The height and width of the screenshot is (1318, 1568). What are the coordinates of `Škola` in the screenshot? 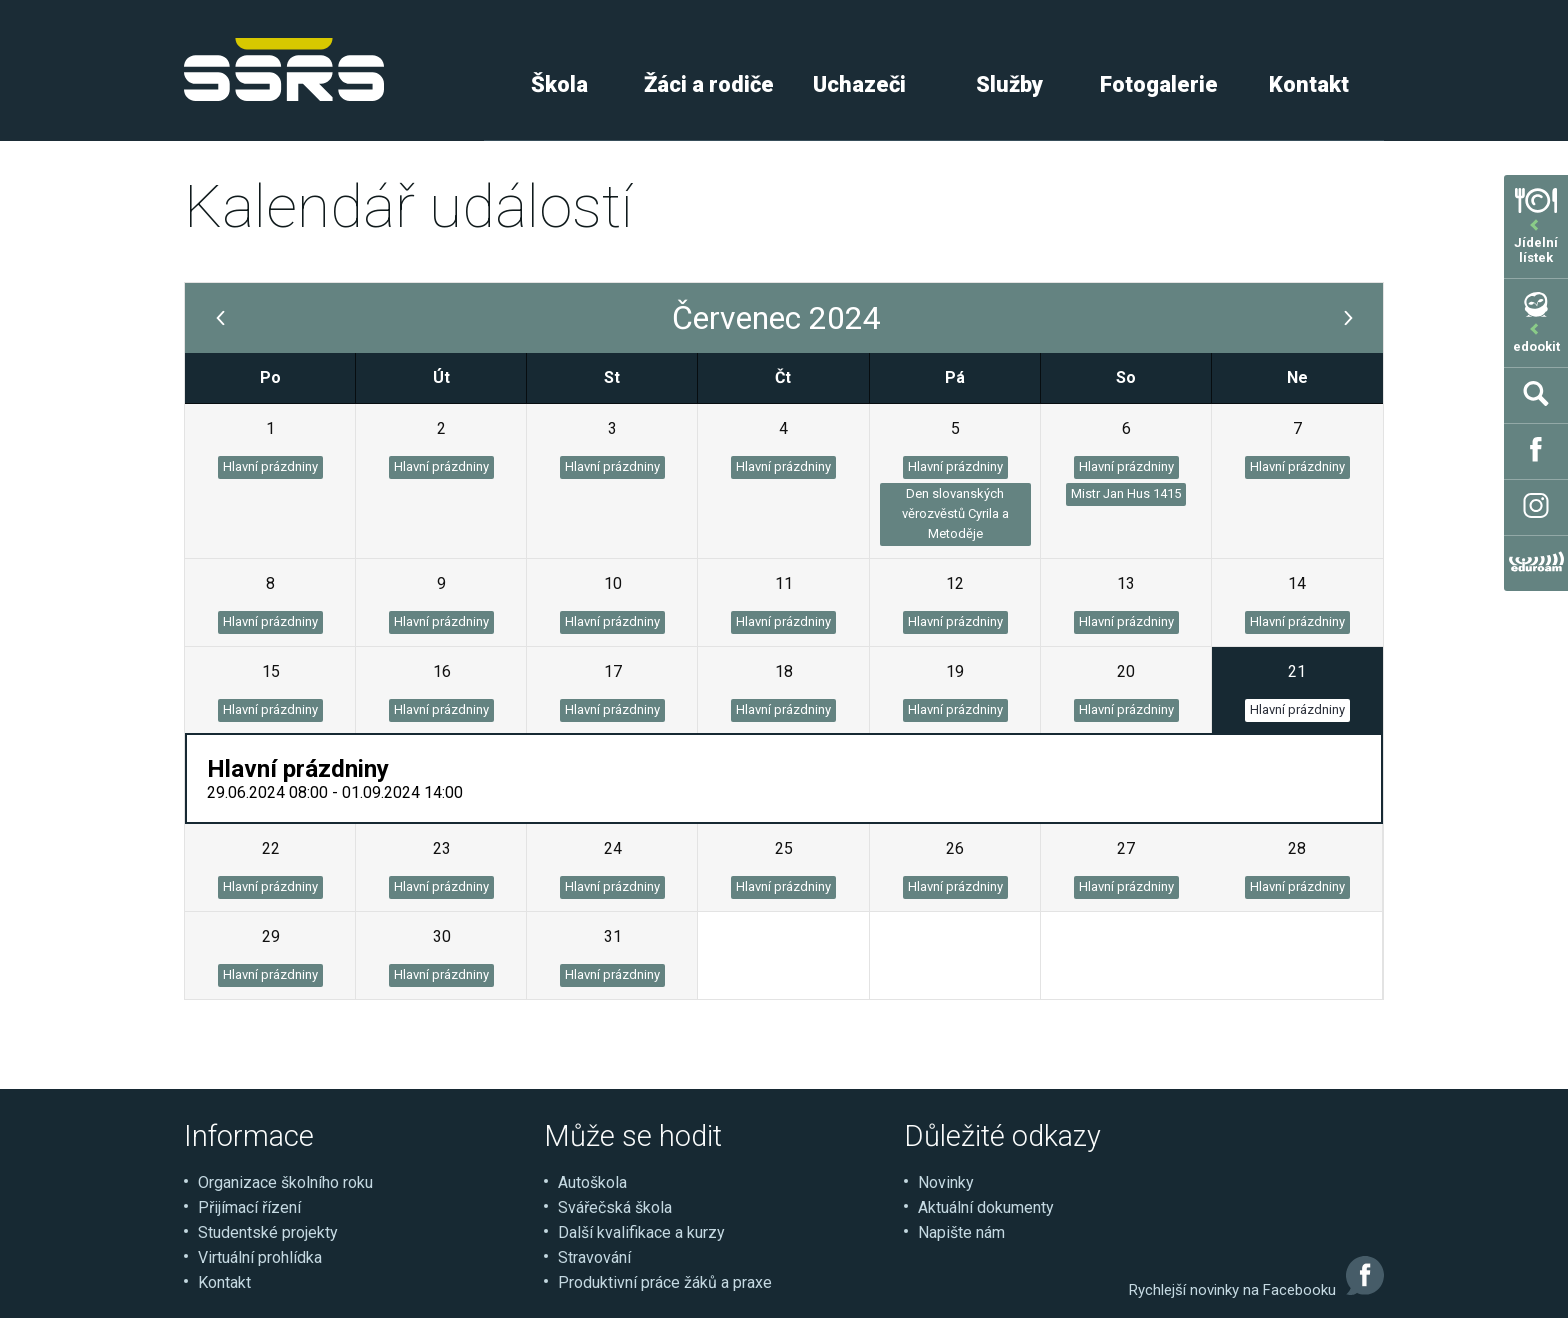 It's located at (559, 84).